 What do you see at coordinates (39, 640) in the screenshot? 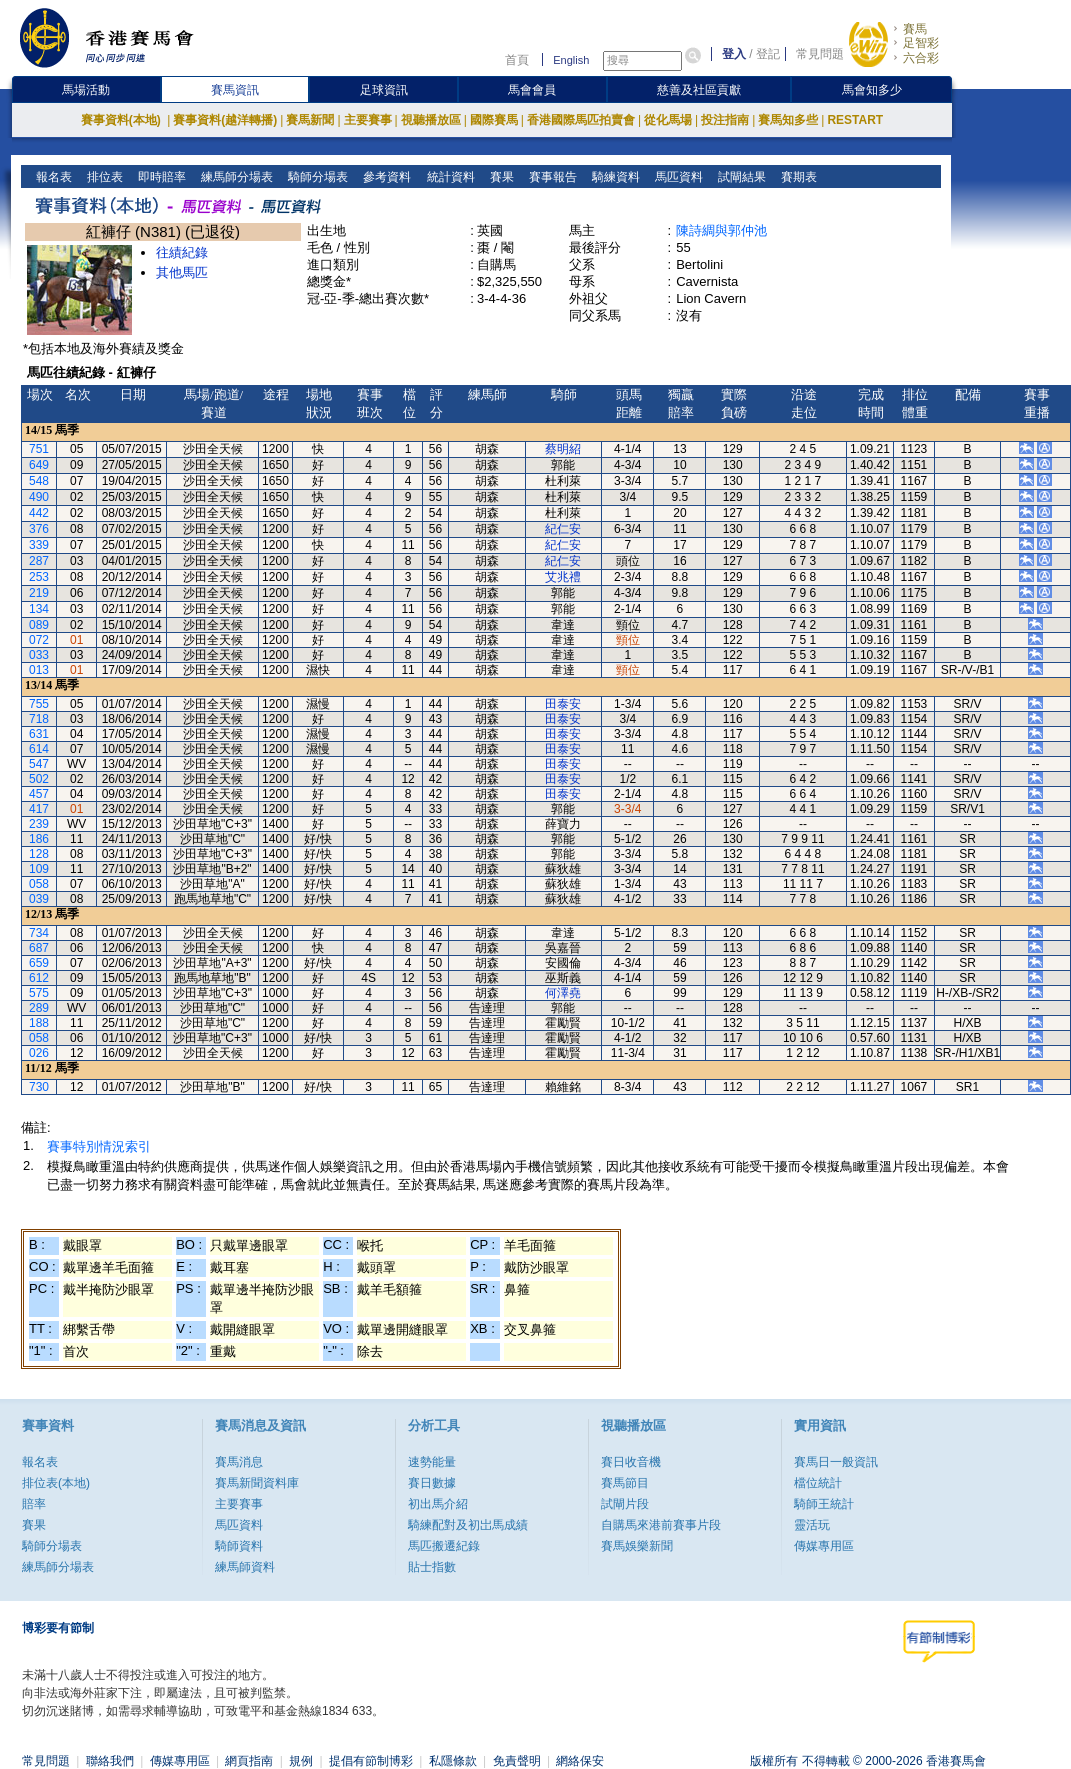
I see `072` at bounding box center [39, 640].